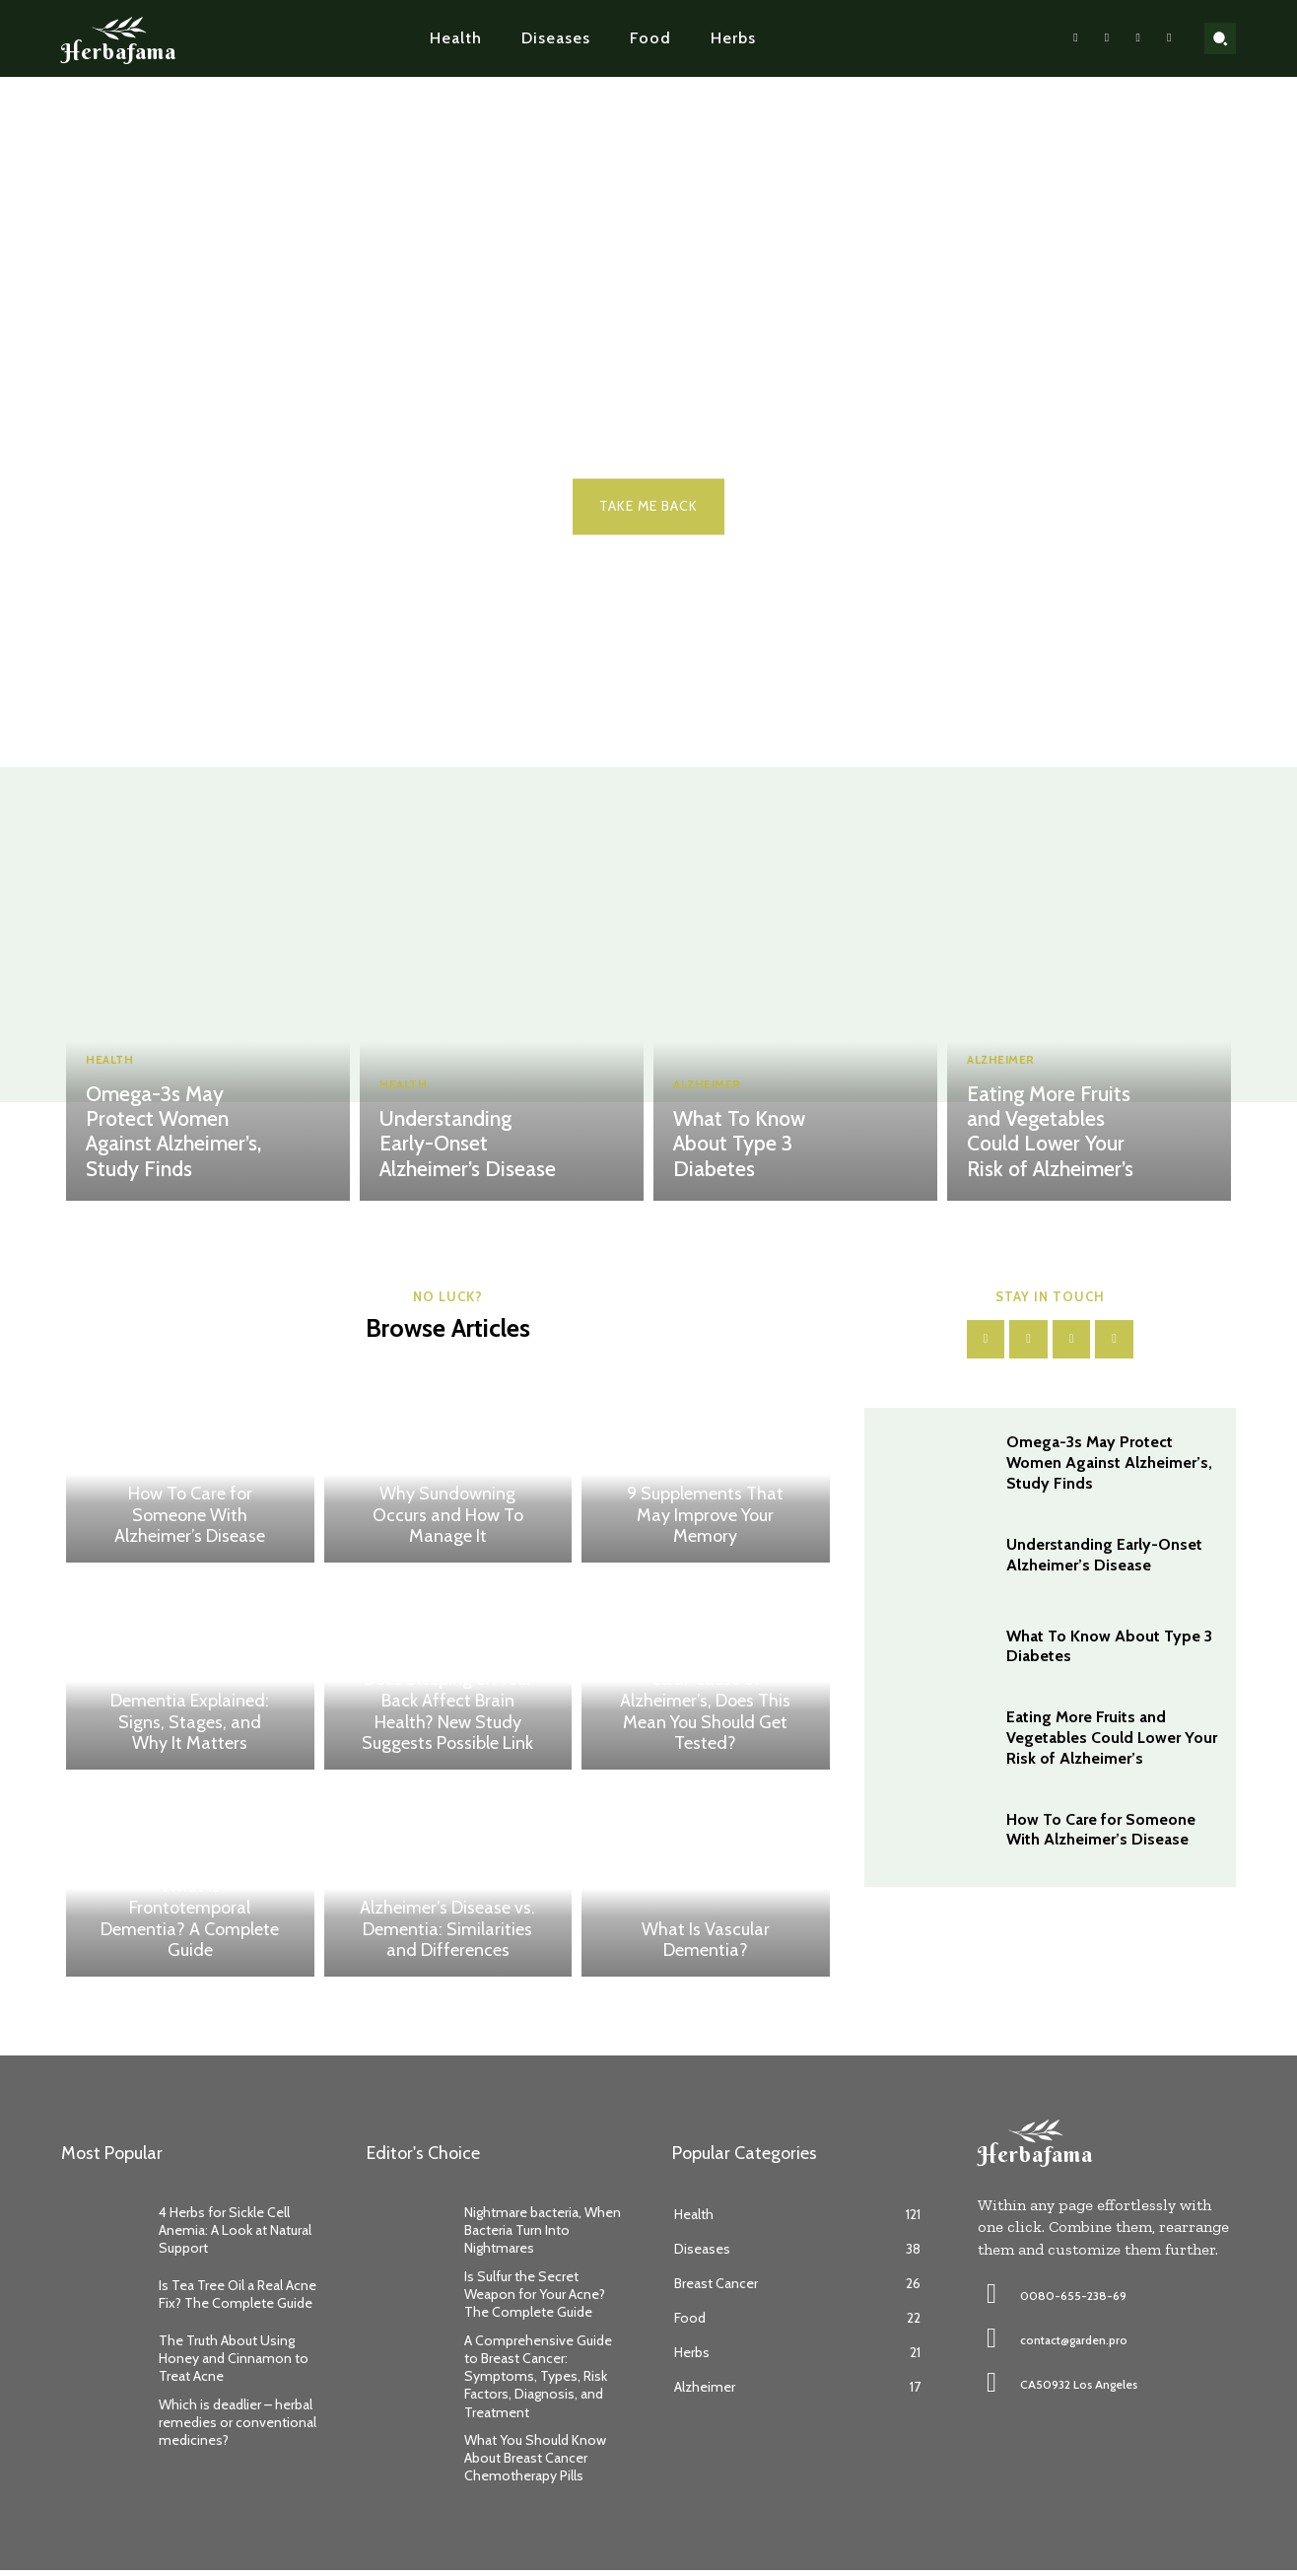 The width and height of the screenshot is (1297, 2576). What do you see at coordinates (235, 2236) in the screenshot?
I see `4 Herbs for Sickle Cell Anemia: A Look at Natural Support` at bounding box center [235, 2236].